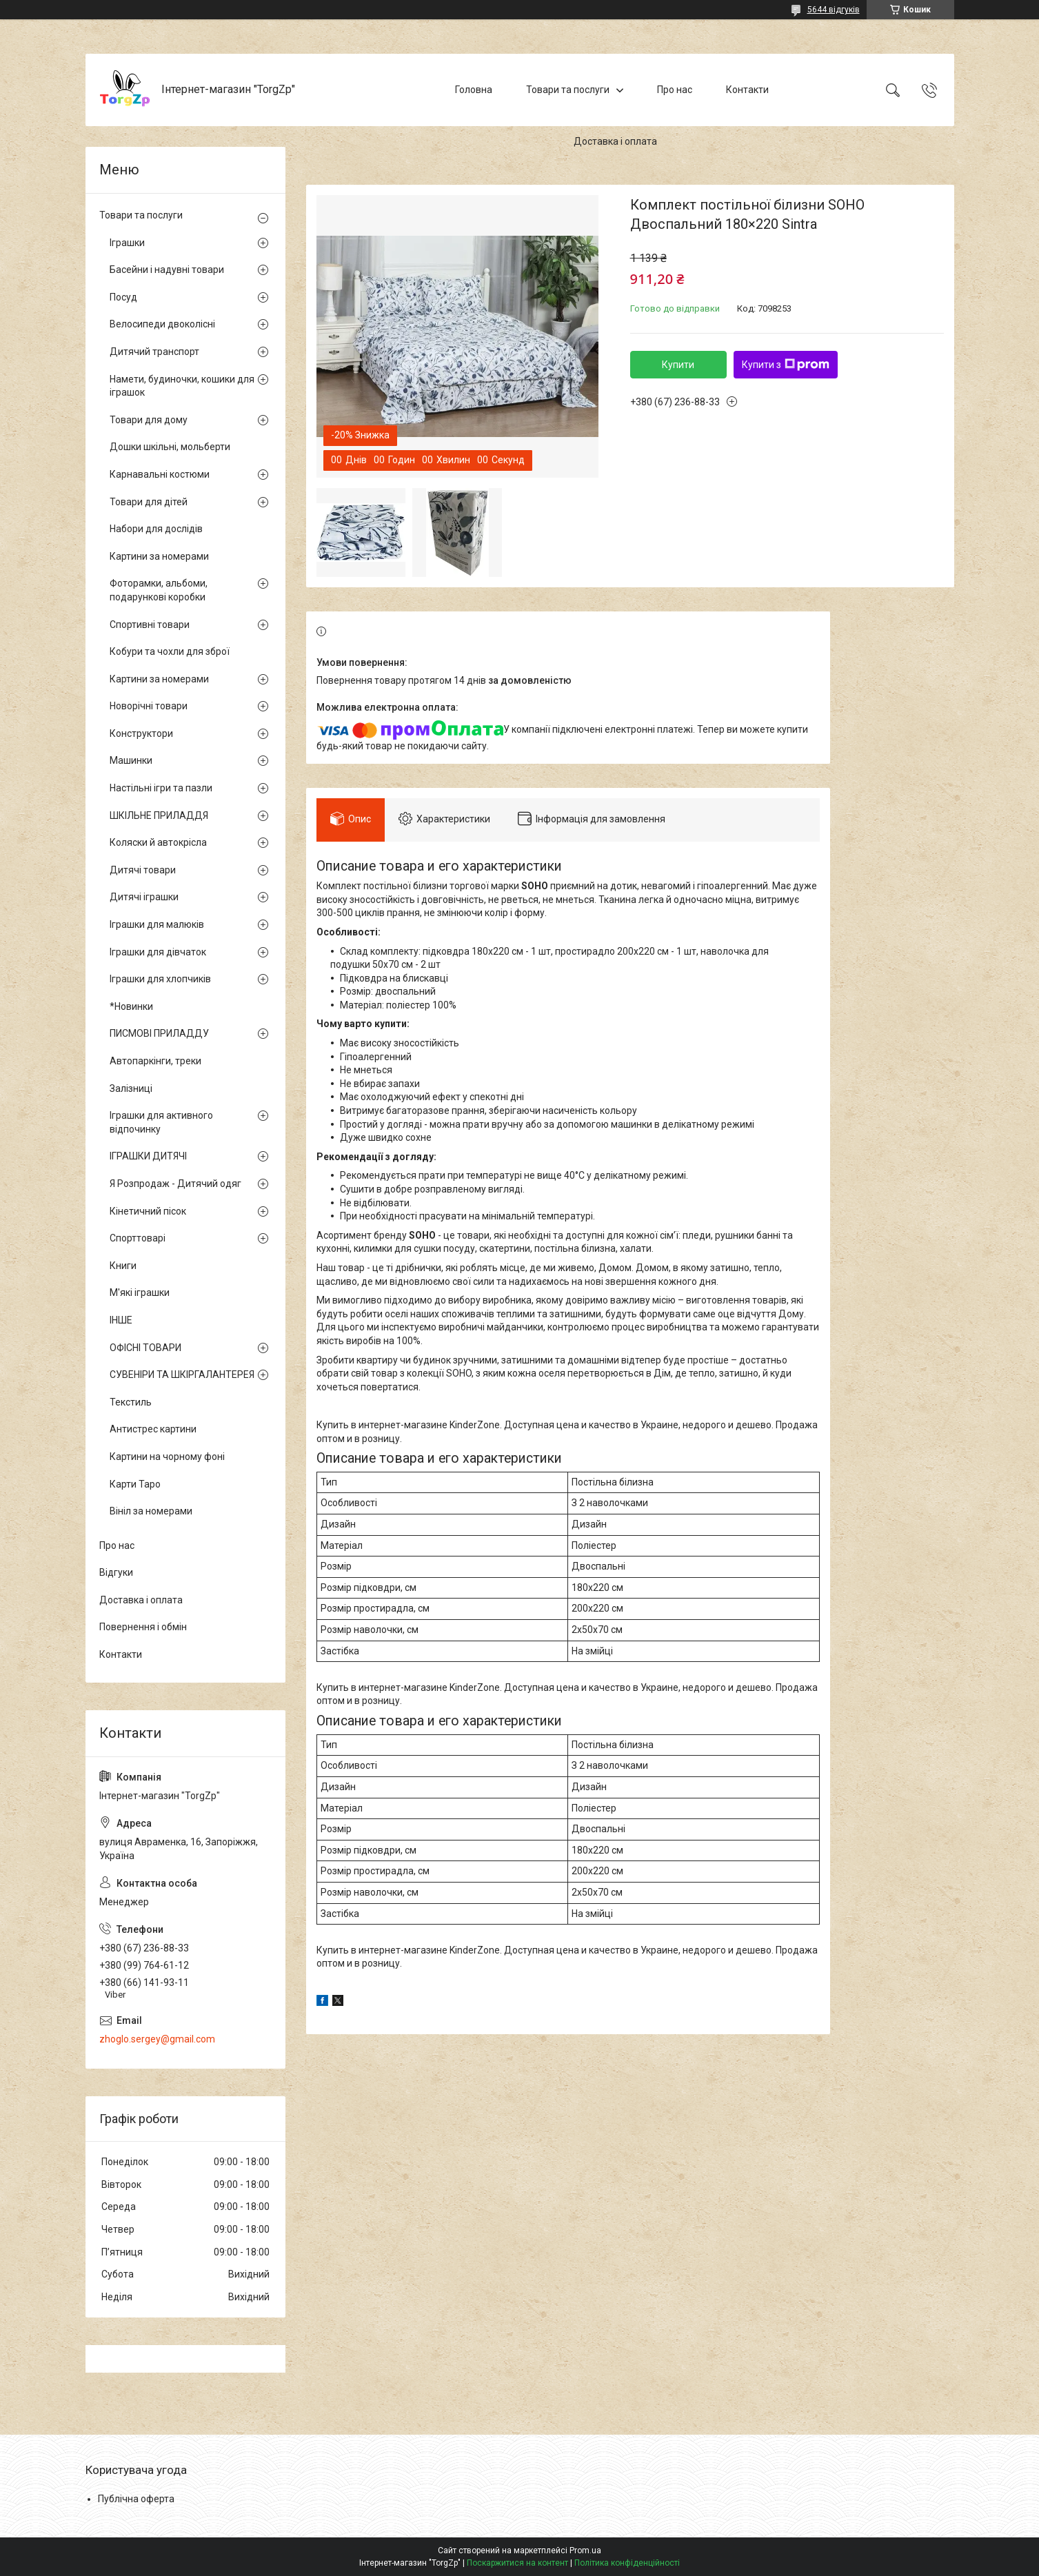  What do you see at coordinates (148, 1211) in the screenshot?
I see `Кінетичний пісок` at bounding box center [148, 1211].